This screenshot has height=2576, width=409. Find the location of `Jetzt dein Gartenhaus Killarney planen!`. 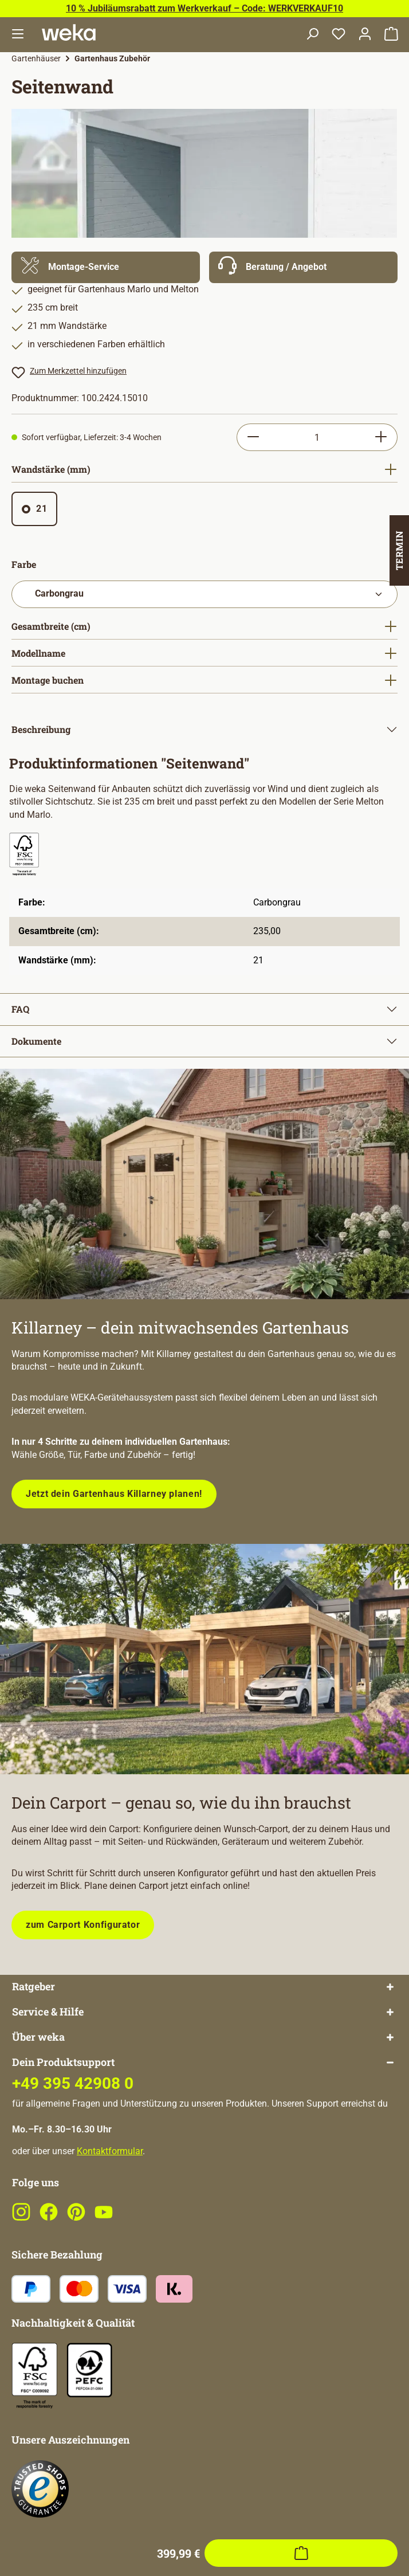

Jetzt dein Gartenhaus Killarney planen! is located at coordinates (114, 1493).